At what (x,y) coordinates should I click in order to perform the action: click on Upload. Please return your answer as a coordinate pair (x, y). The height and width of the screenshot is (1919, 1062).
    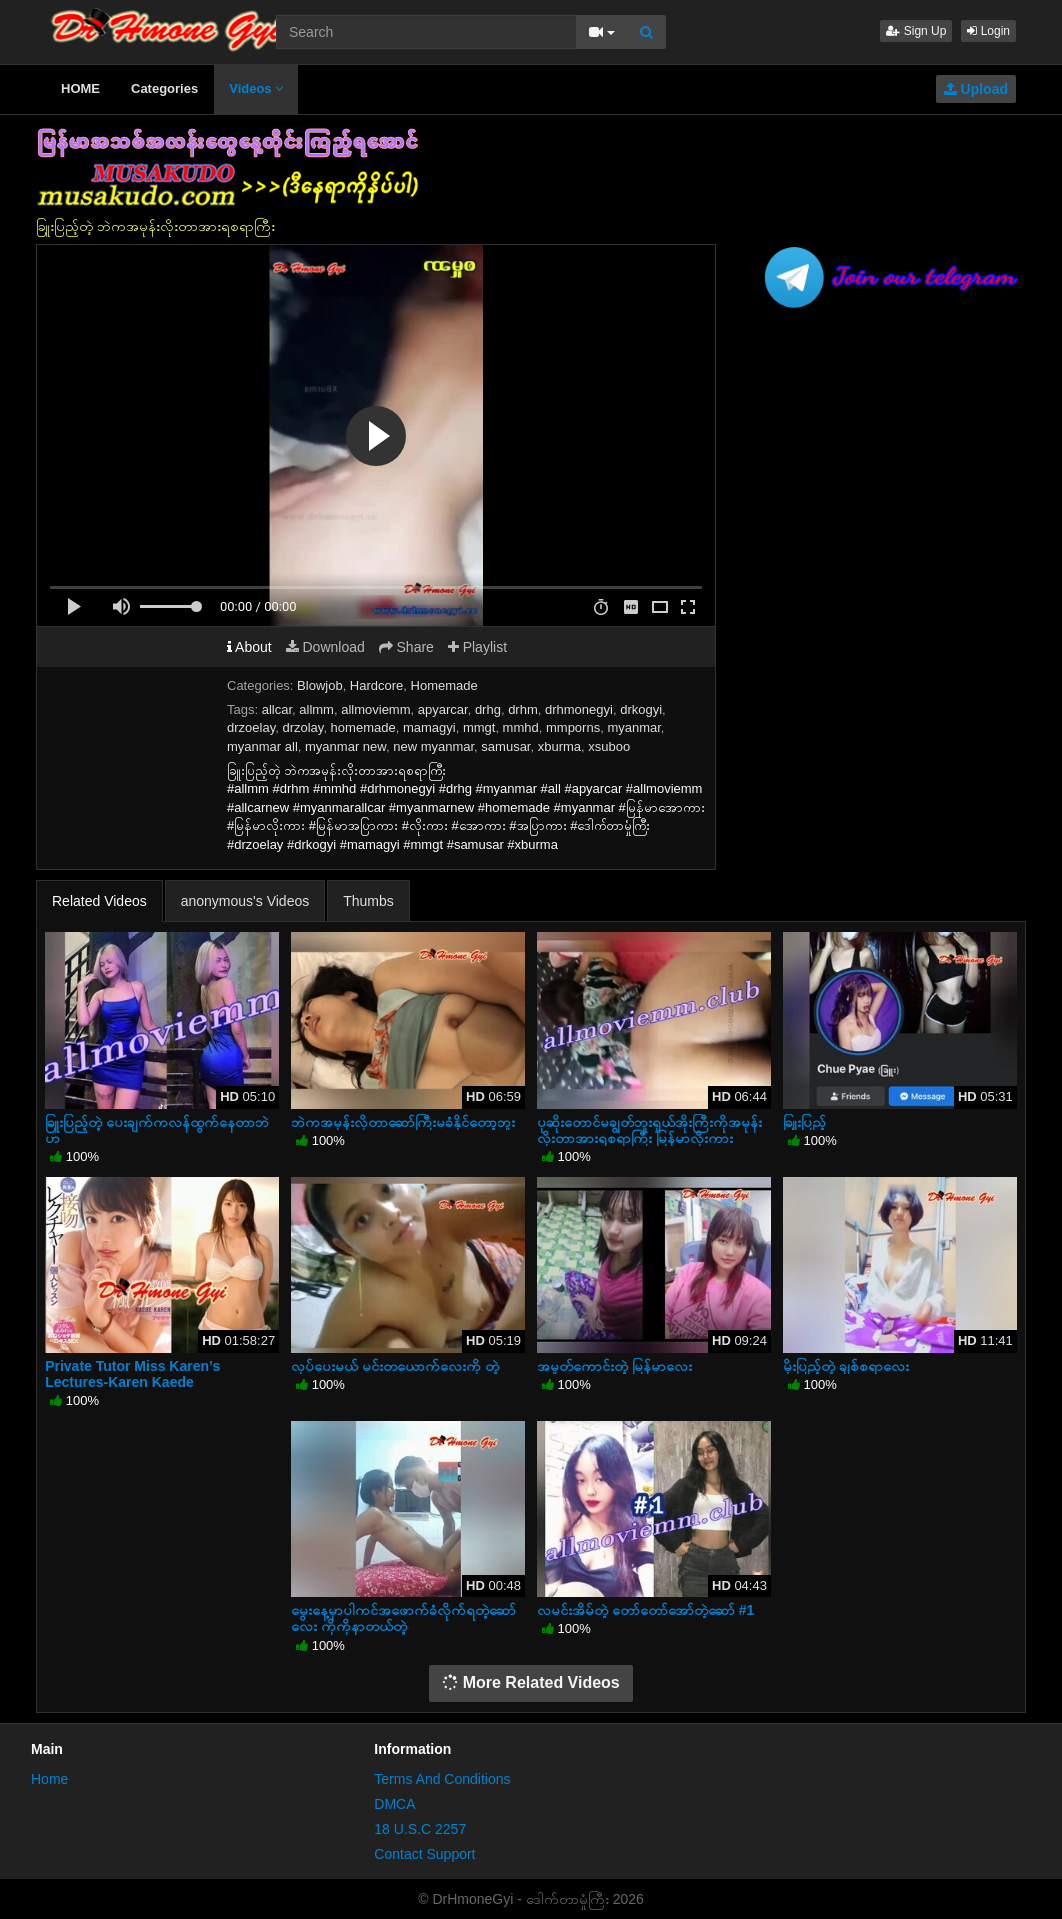
    Looking at the image, I should click on (976, 89).